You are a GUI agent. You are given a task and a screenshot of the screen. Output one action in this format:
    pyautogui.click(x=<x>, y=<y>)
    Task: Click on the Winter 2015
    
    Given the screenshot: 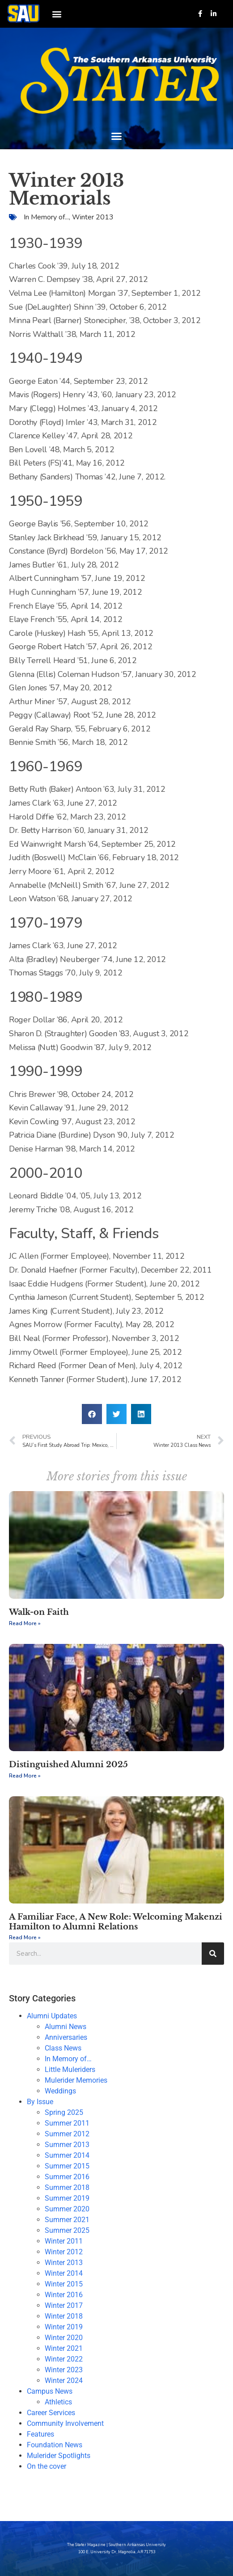 What is the action you would take?
    pyautogui.click(x=64, y=2284)
    